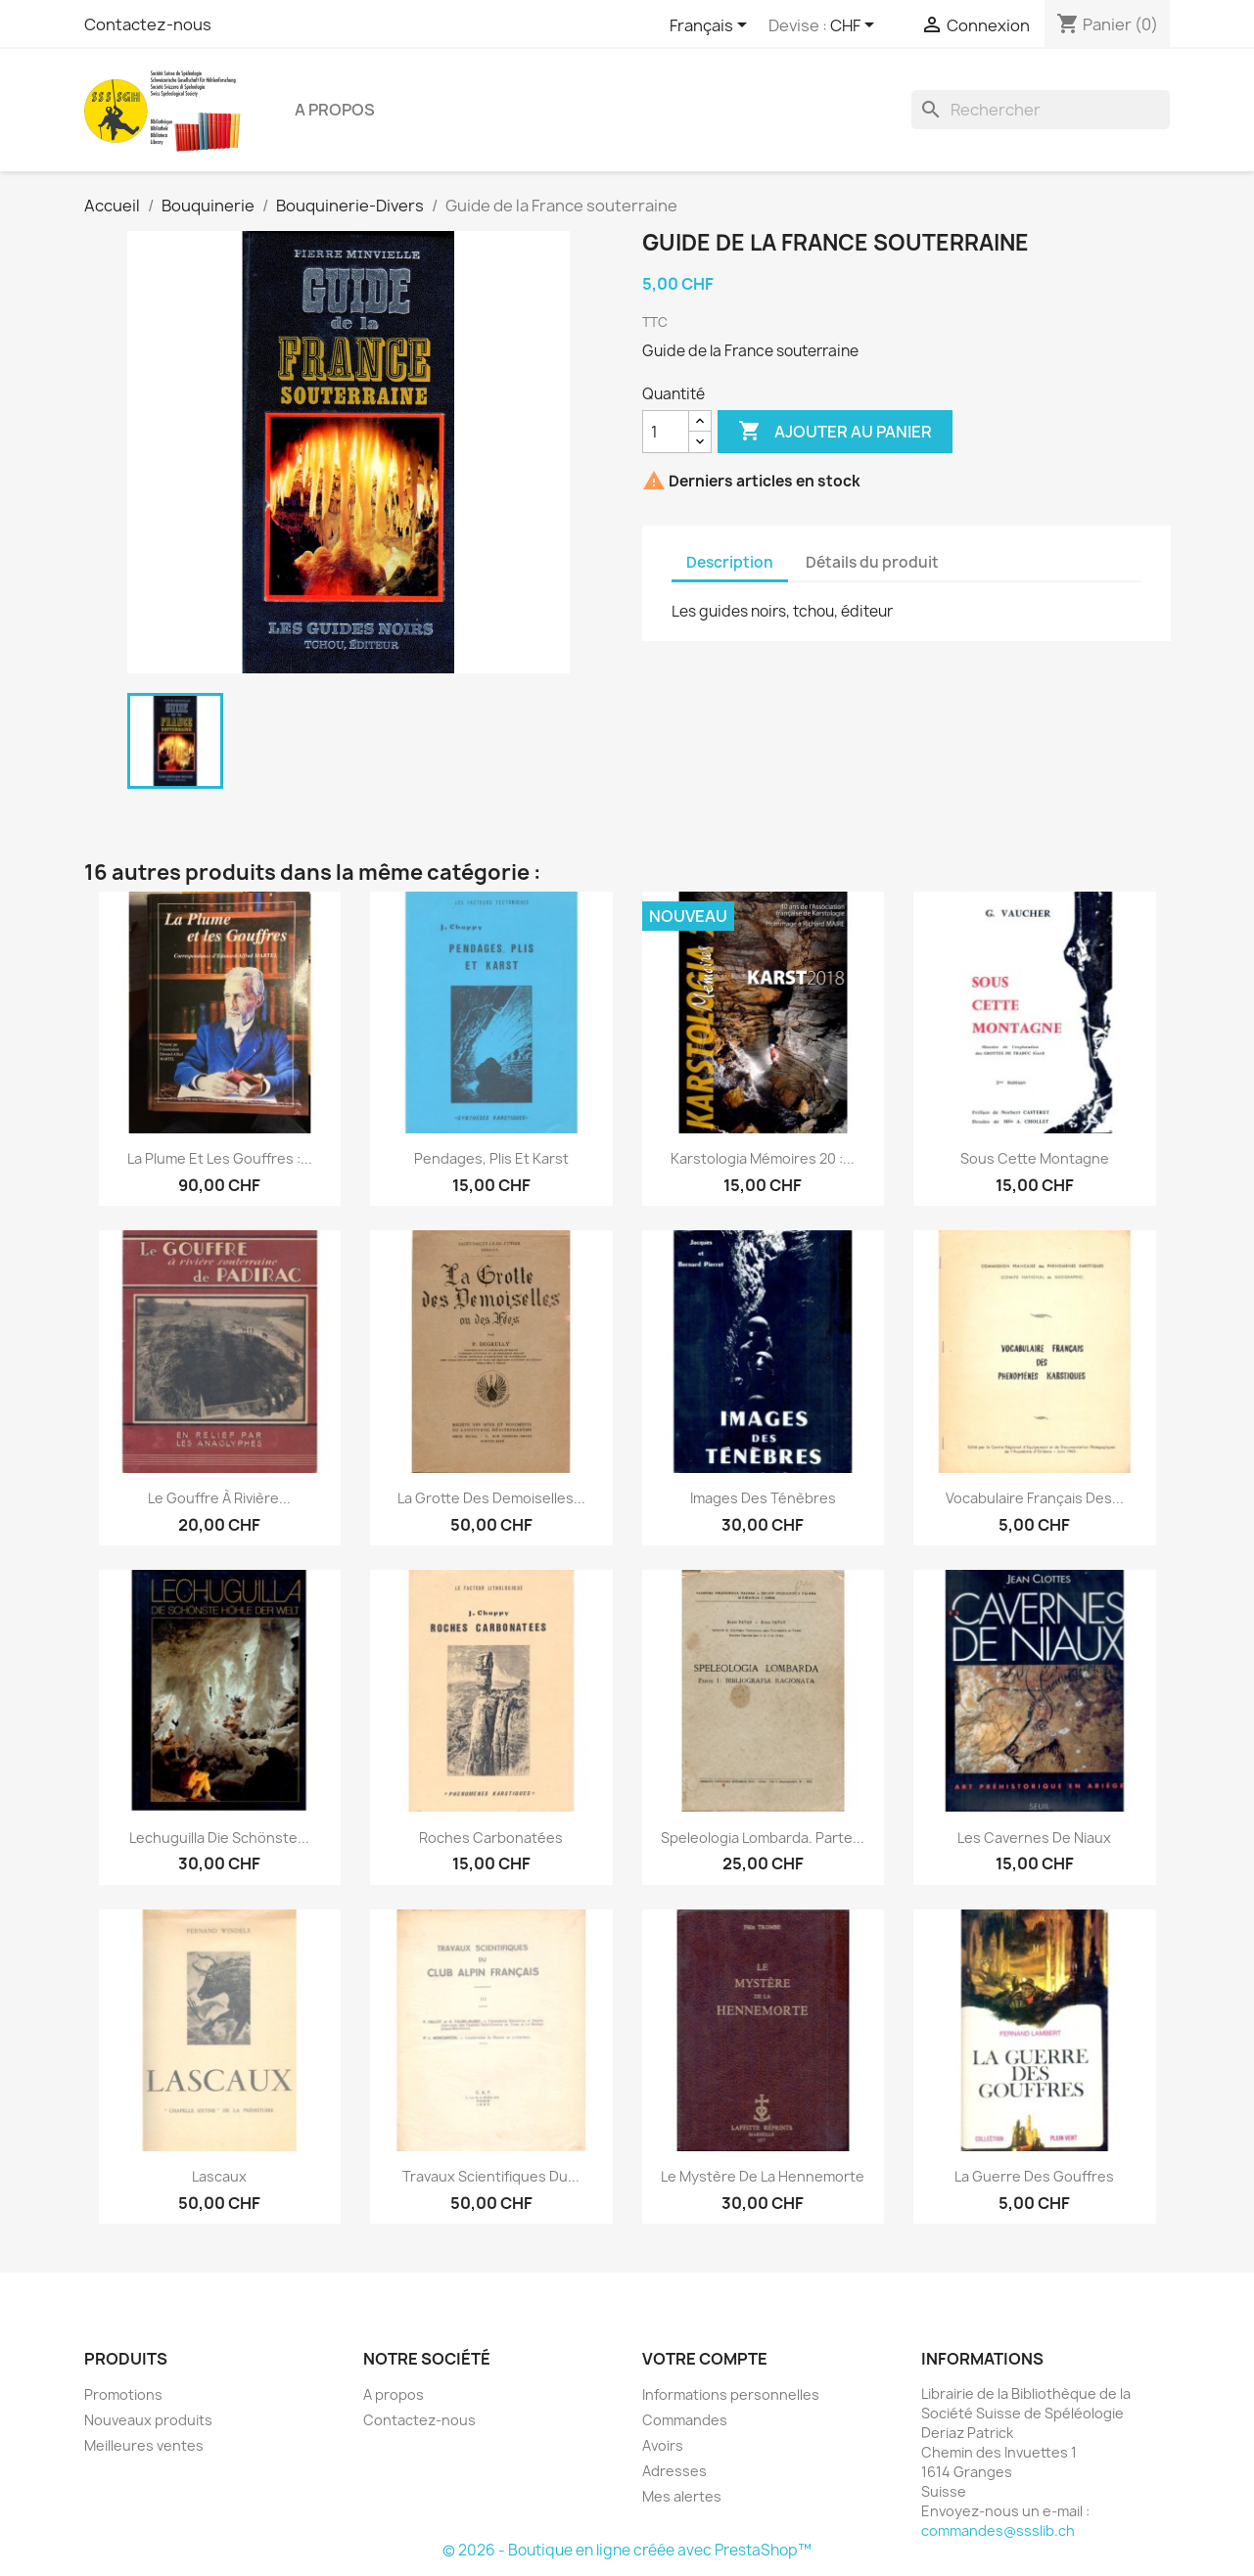 The image size is (1254, 2576). What do you see at coordinates (144, 2445) in the screenshot?
I see `Meilleures ventes` at bounding box center [144, 2445].